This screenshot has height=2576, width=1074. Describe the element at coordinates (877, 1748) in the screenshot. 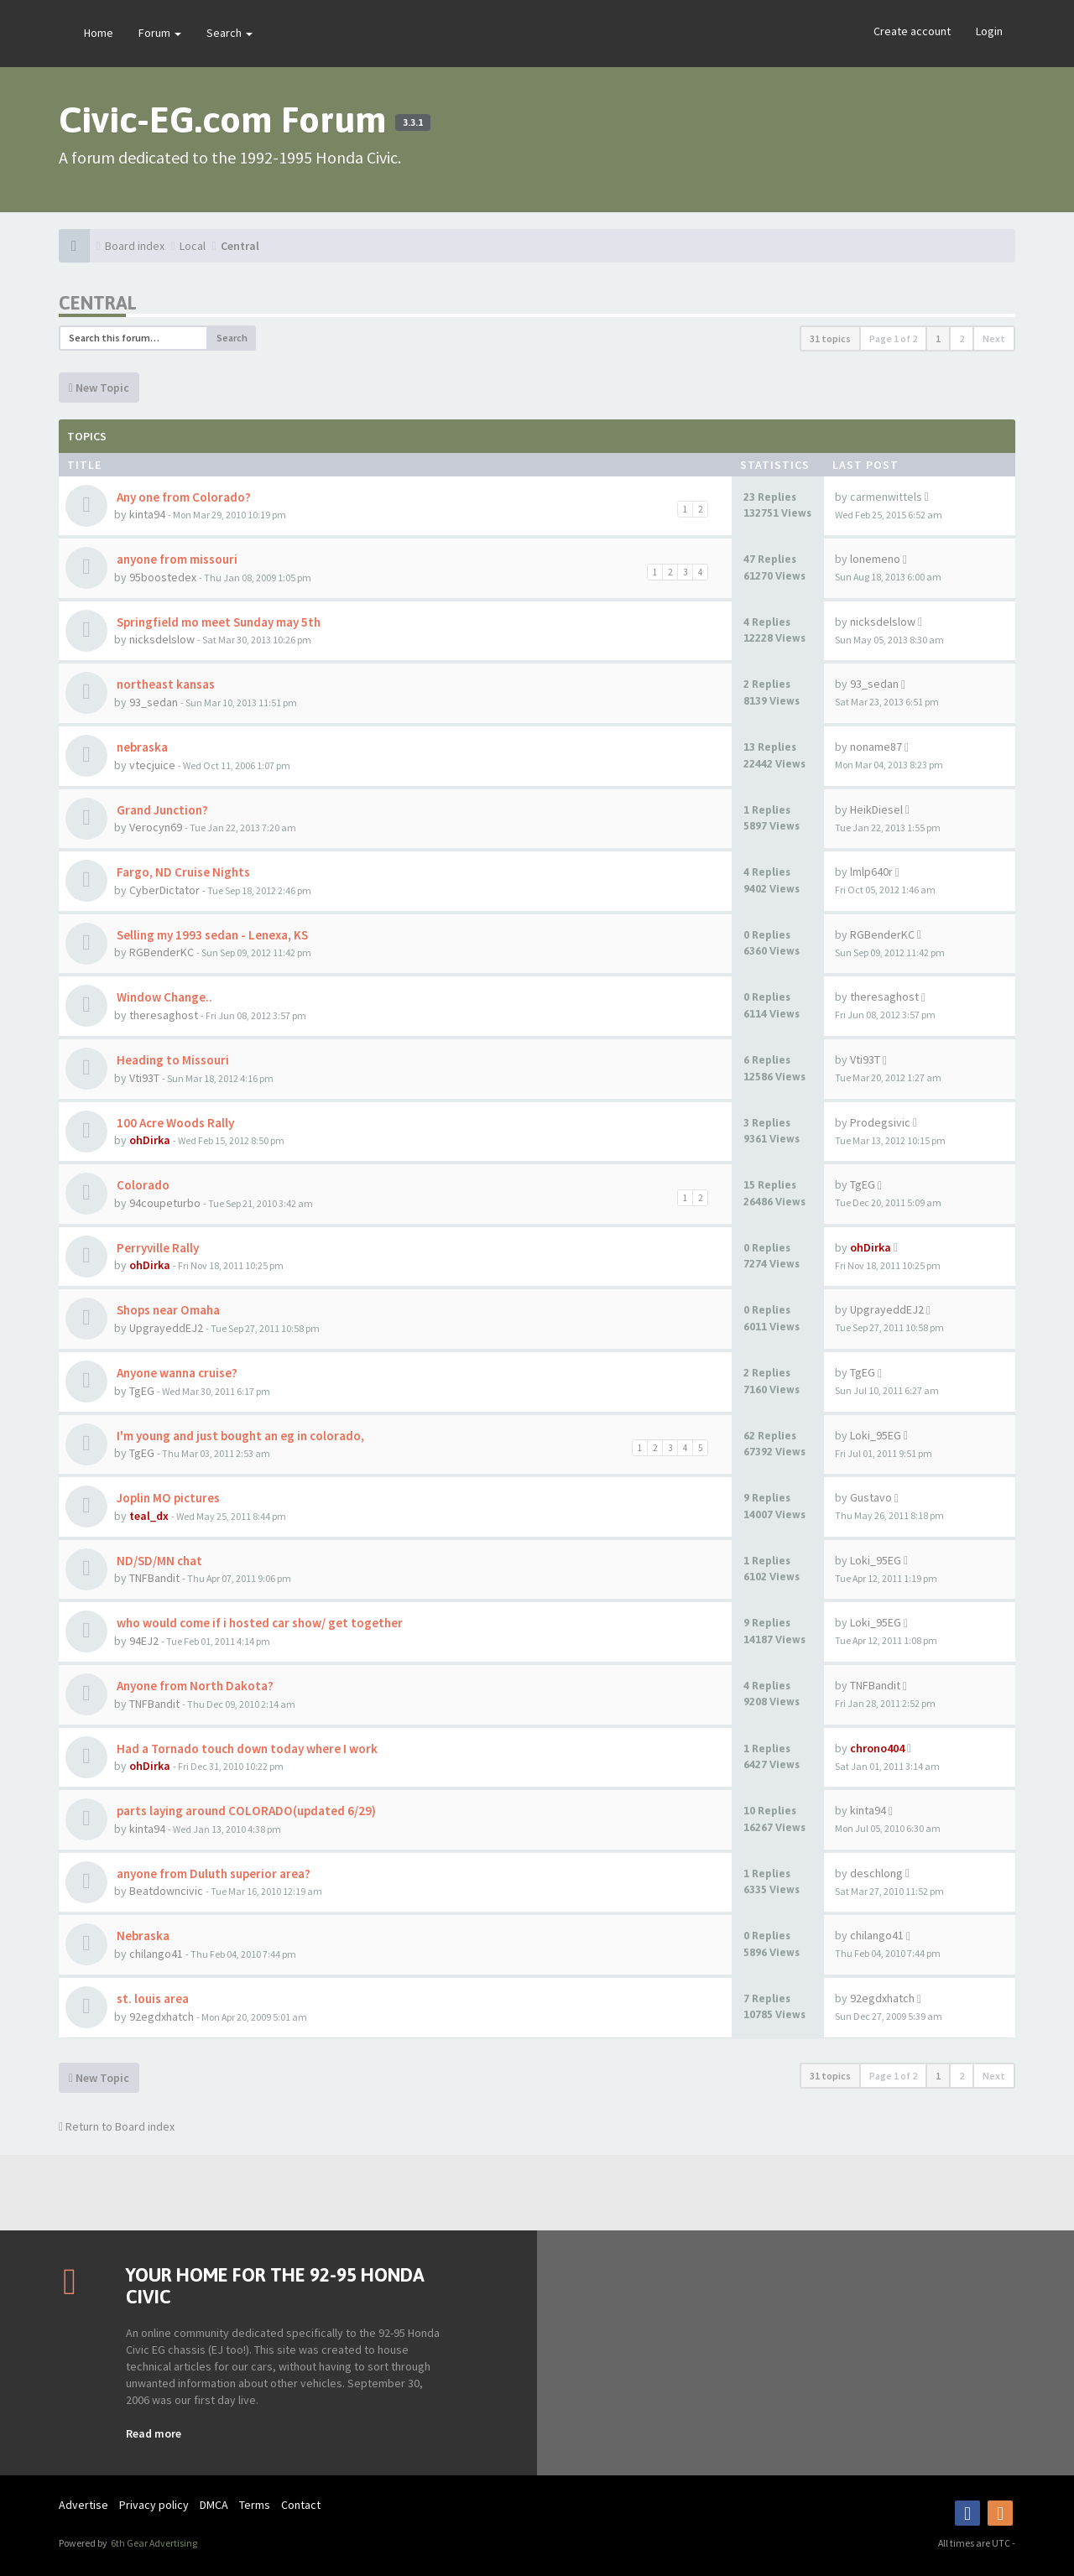

I see `chrono404` at that location.